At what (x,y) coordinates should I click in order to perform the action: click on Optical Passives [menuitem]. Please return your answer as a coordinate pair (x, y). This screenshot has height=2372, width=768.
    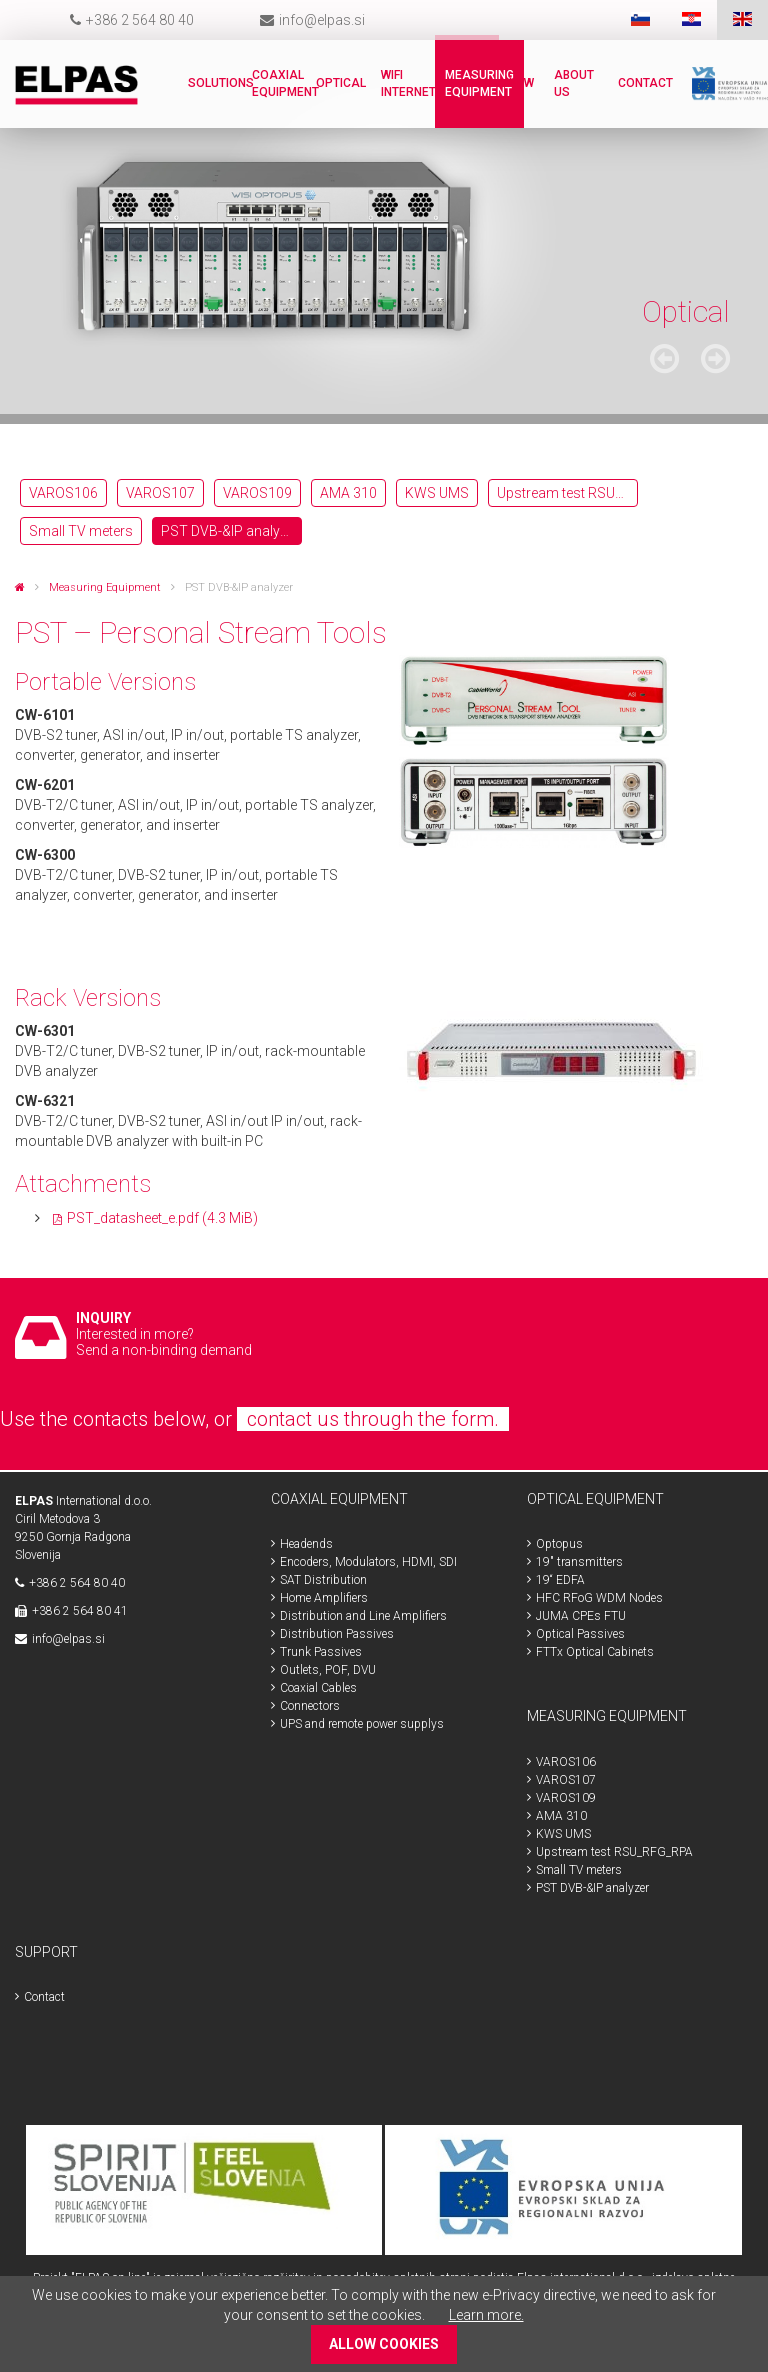
    Looking at the image, I should click on (580, 1634).